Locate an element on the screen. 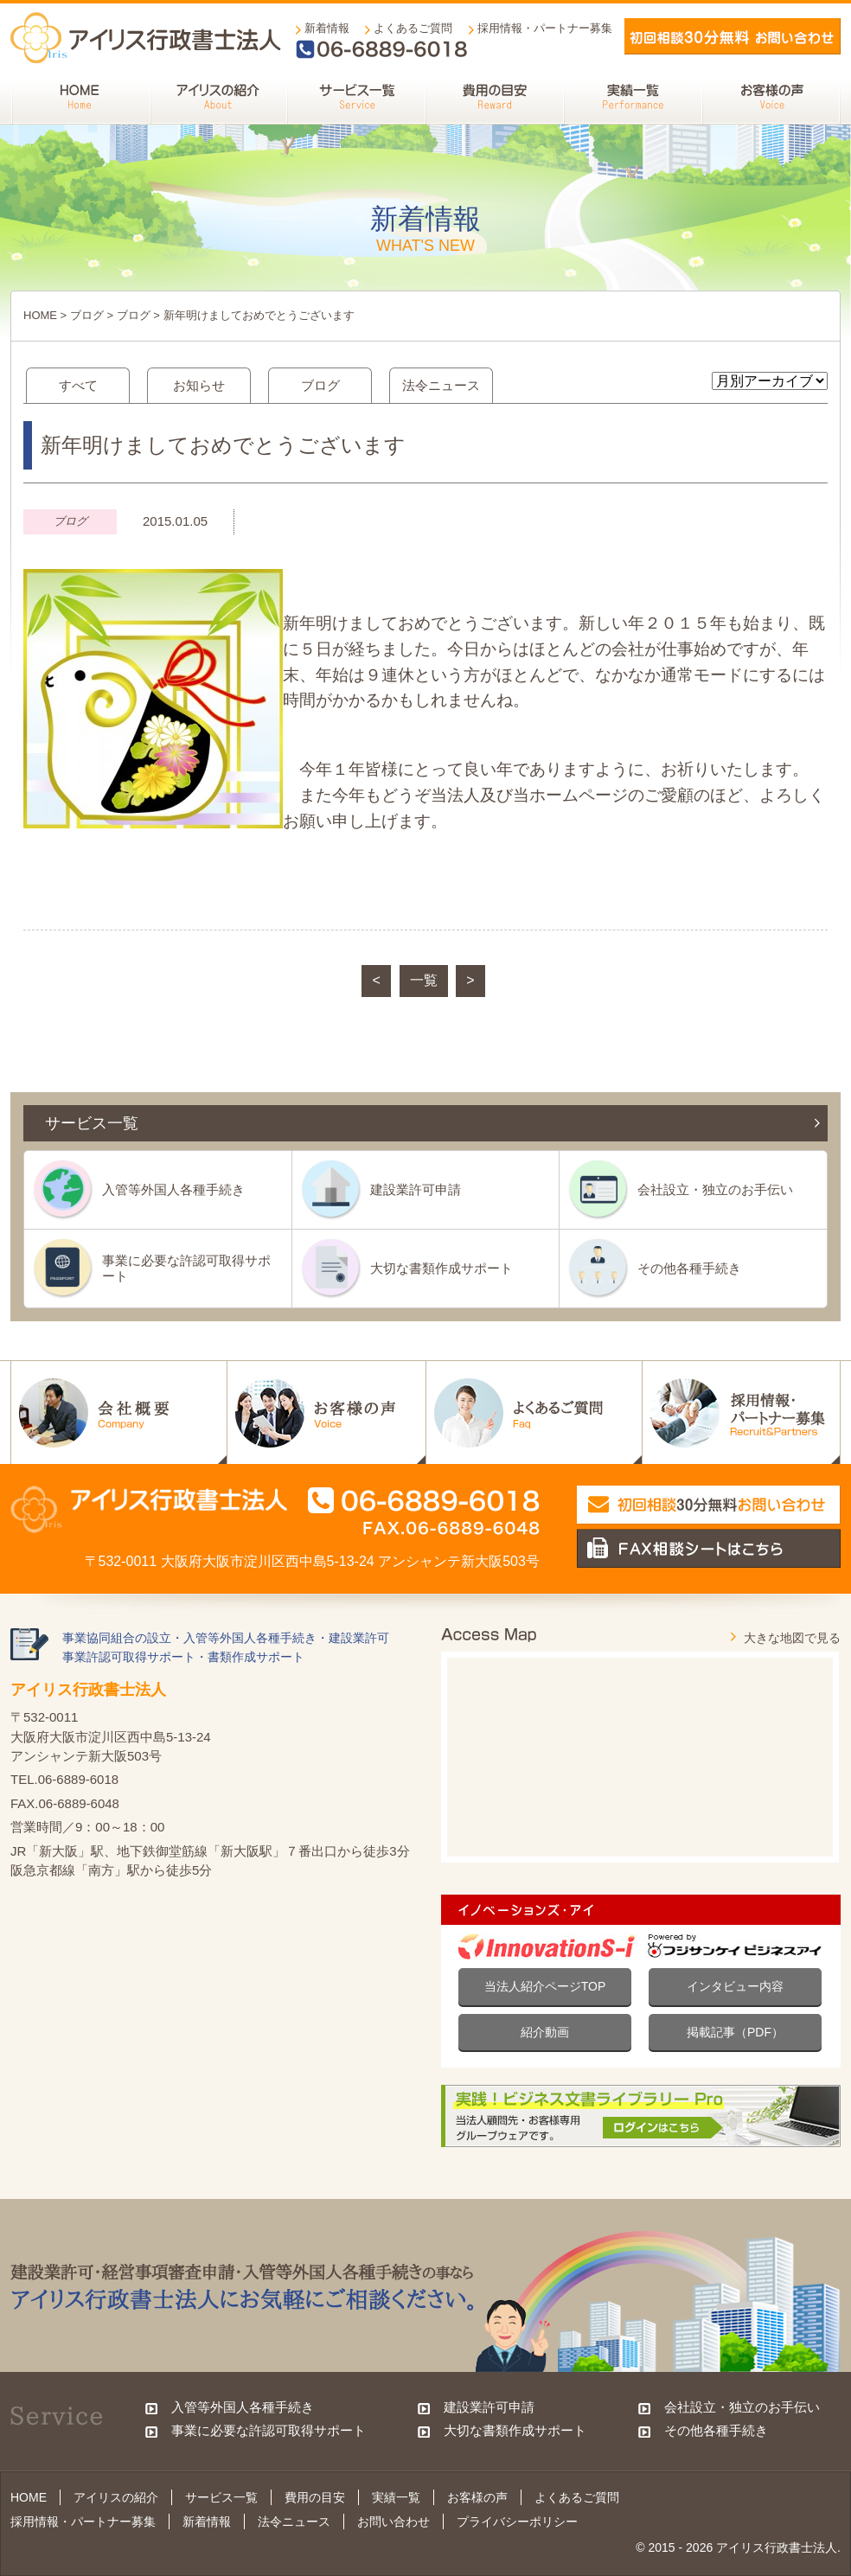 The image size is (851, 2576). その他各種手続き is located at coordinates (689, 1268).